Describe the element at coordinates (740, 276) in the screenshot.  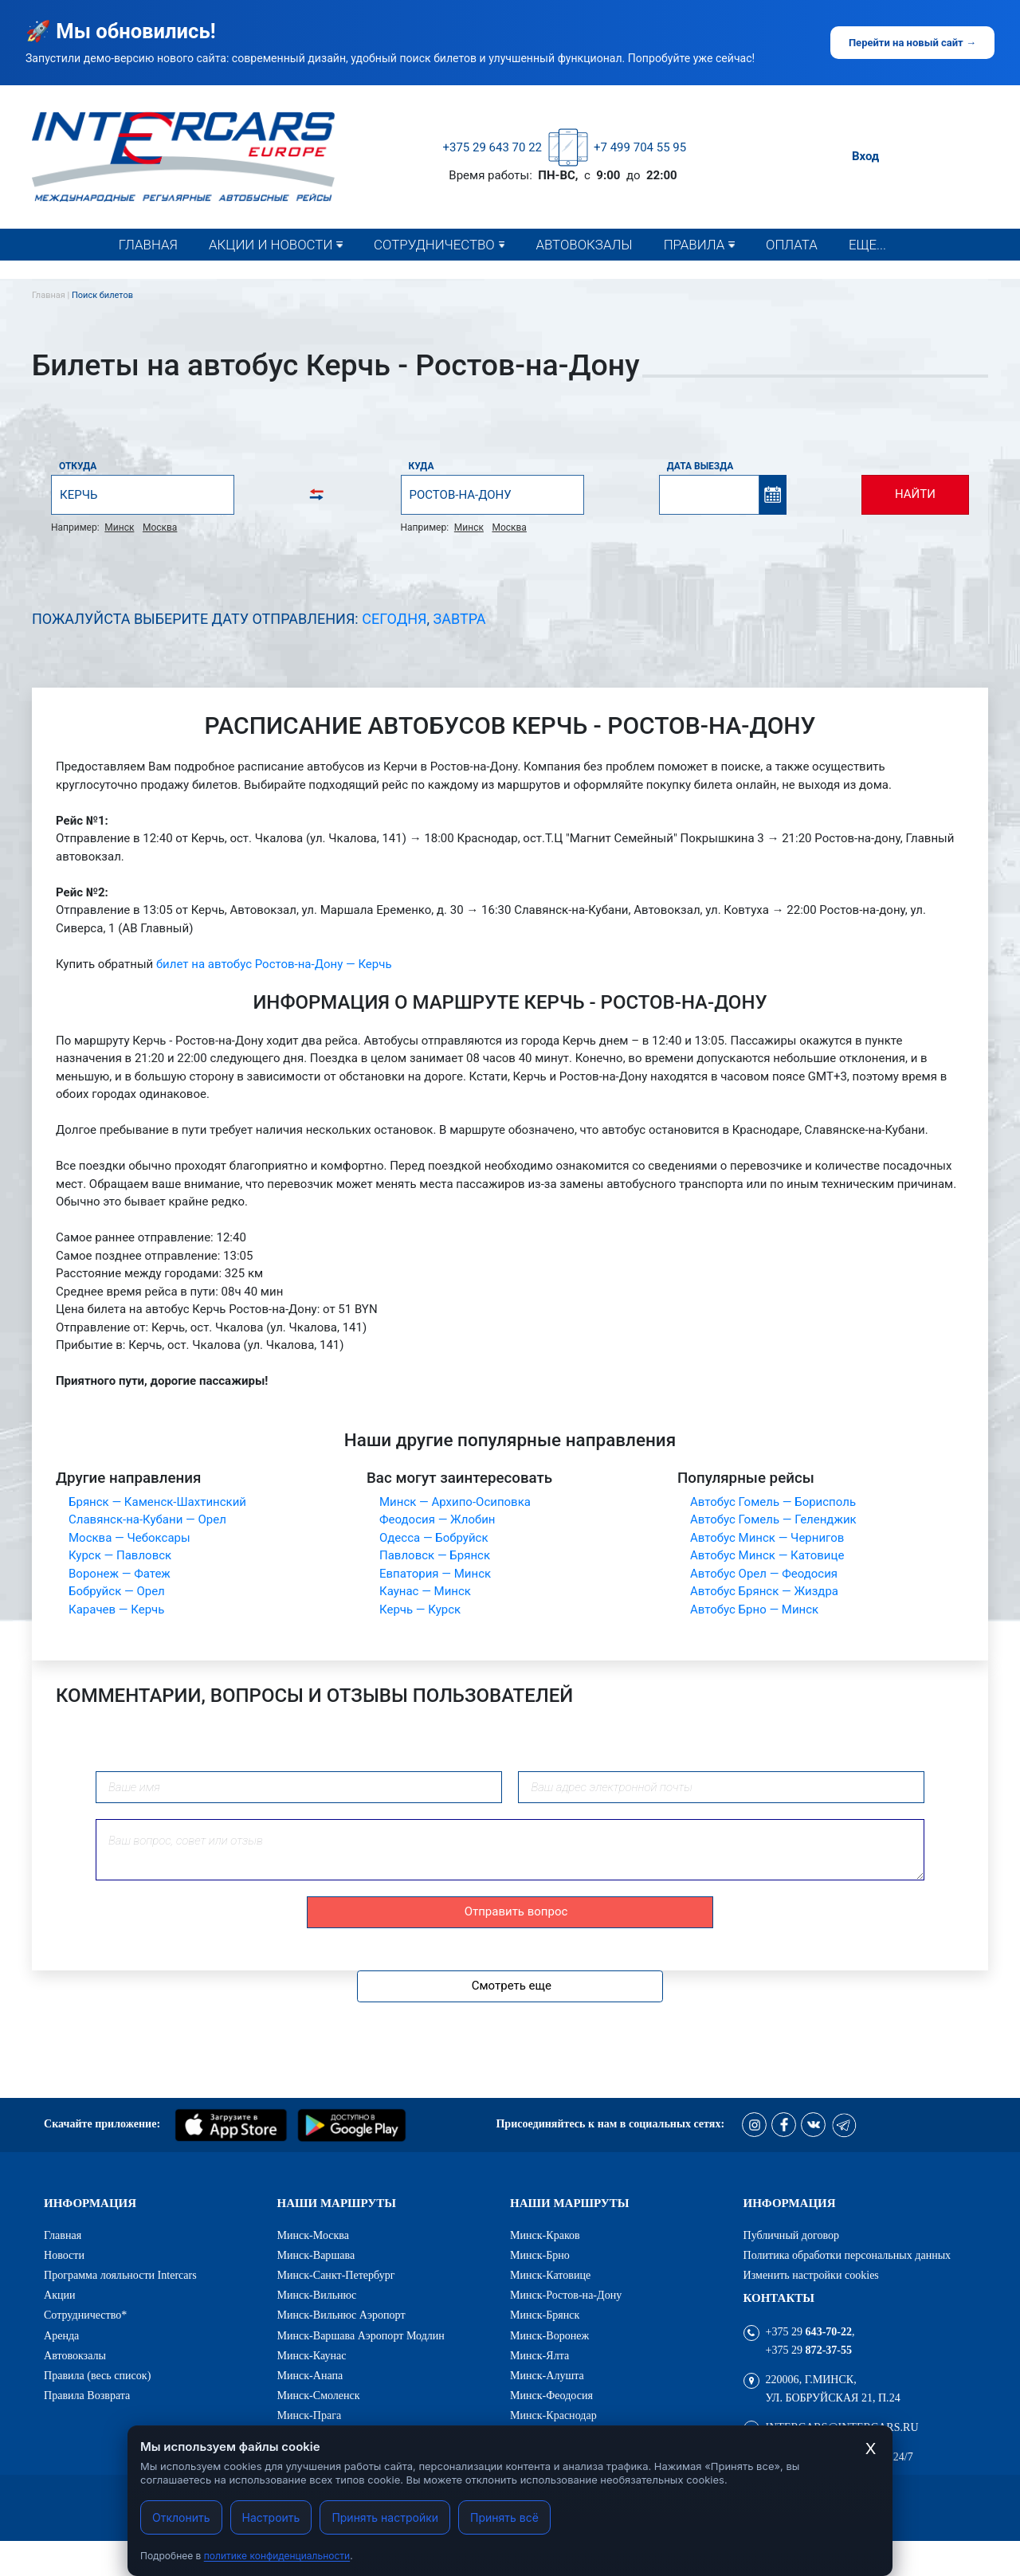
I see `Правила (весь список)` at that location.